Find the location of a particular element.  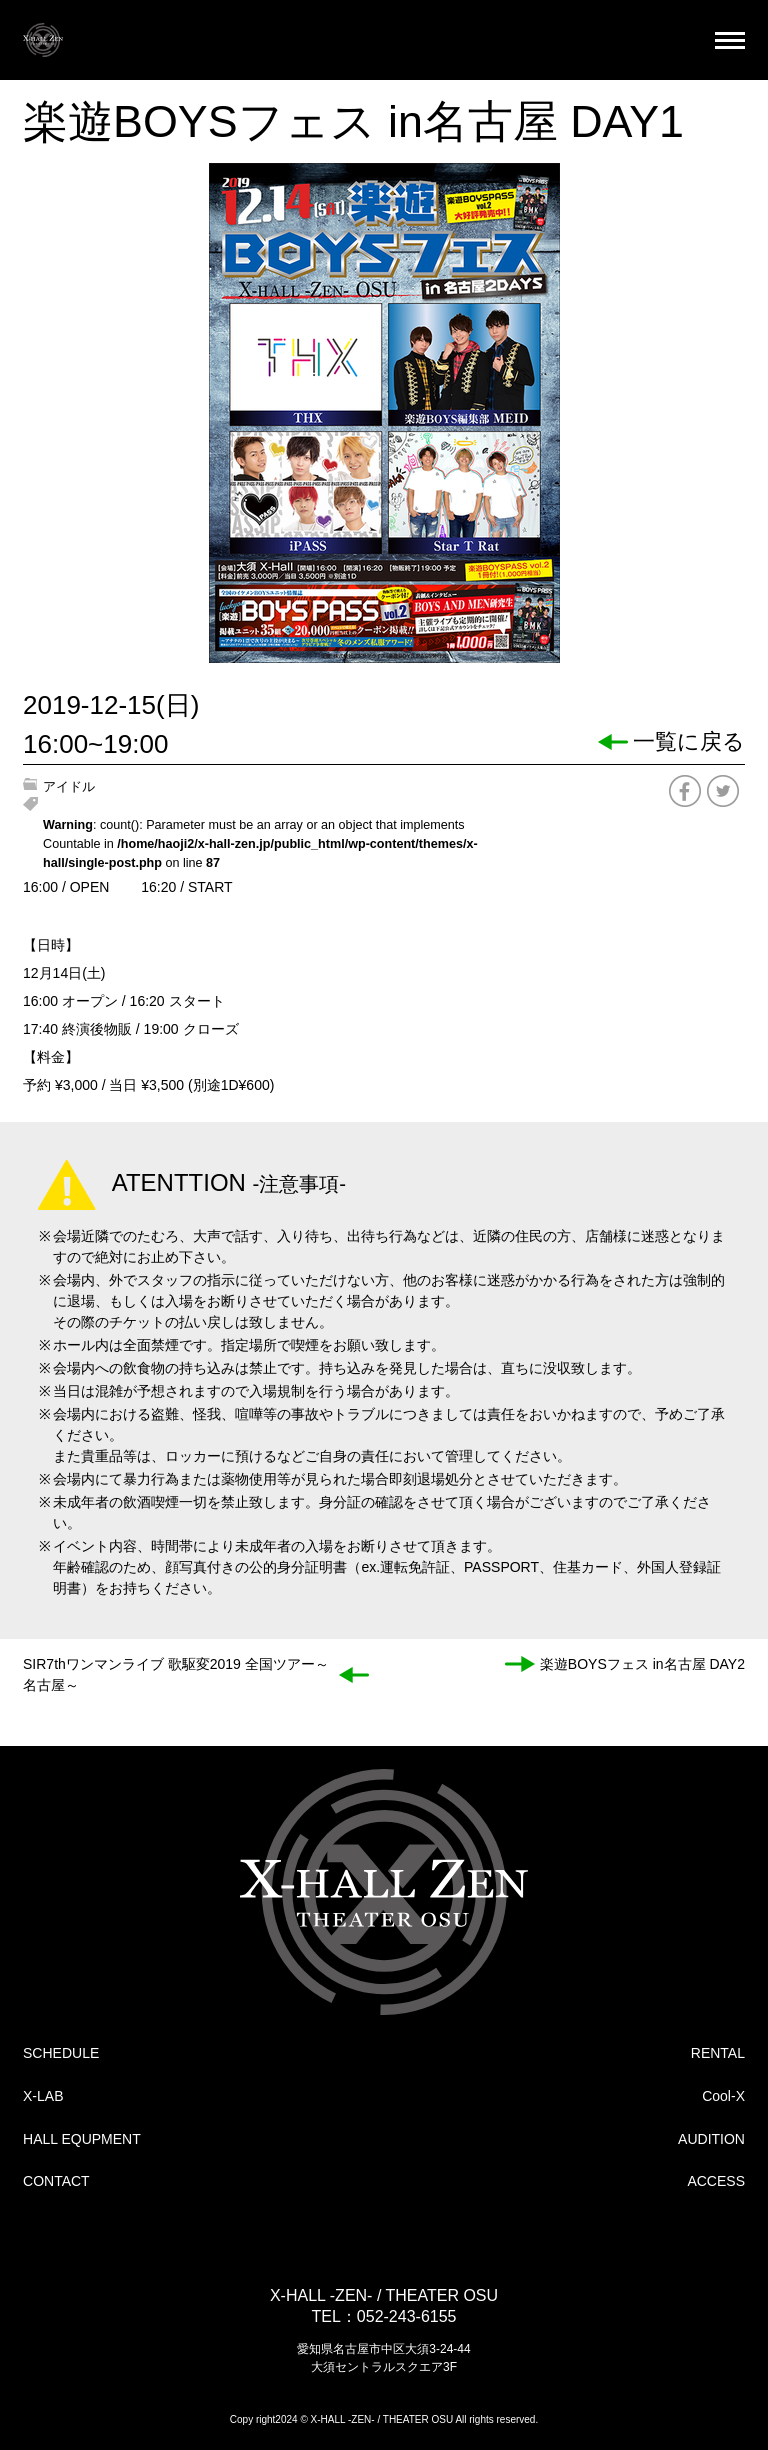

Cool-X is located at coordinates (723, 2096).